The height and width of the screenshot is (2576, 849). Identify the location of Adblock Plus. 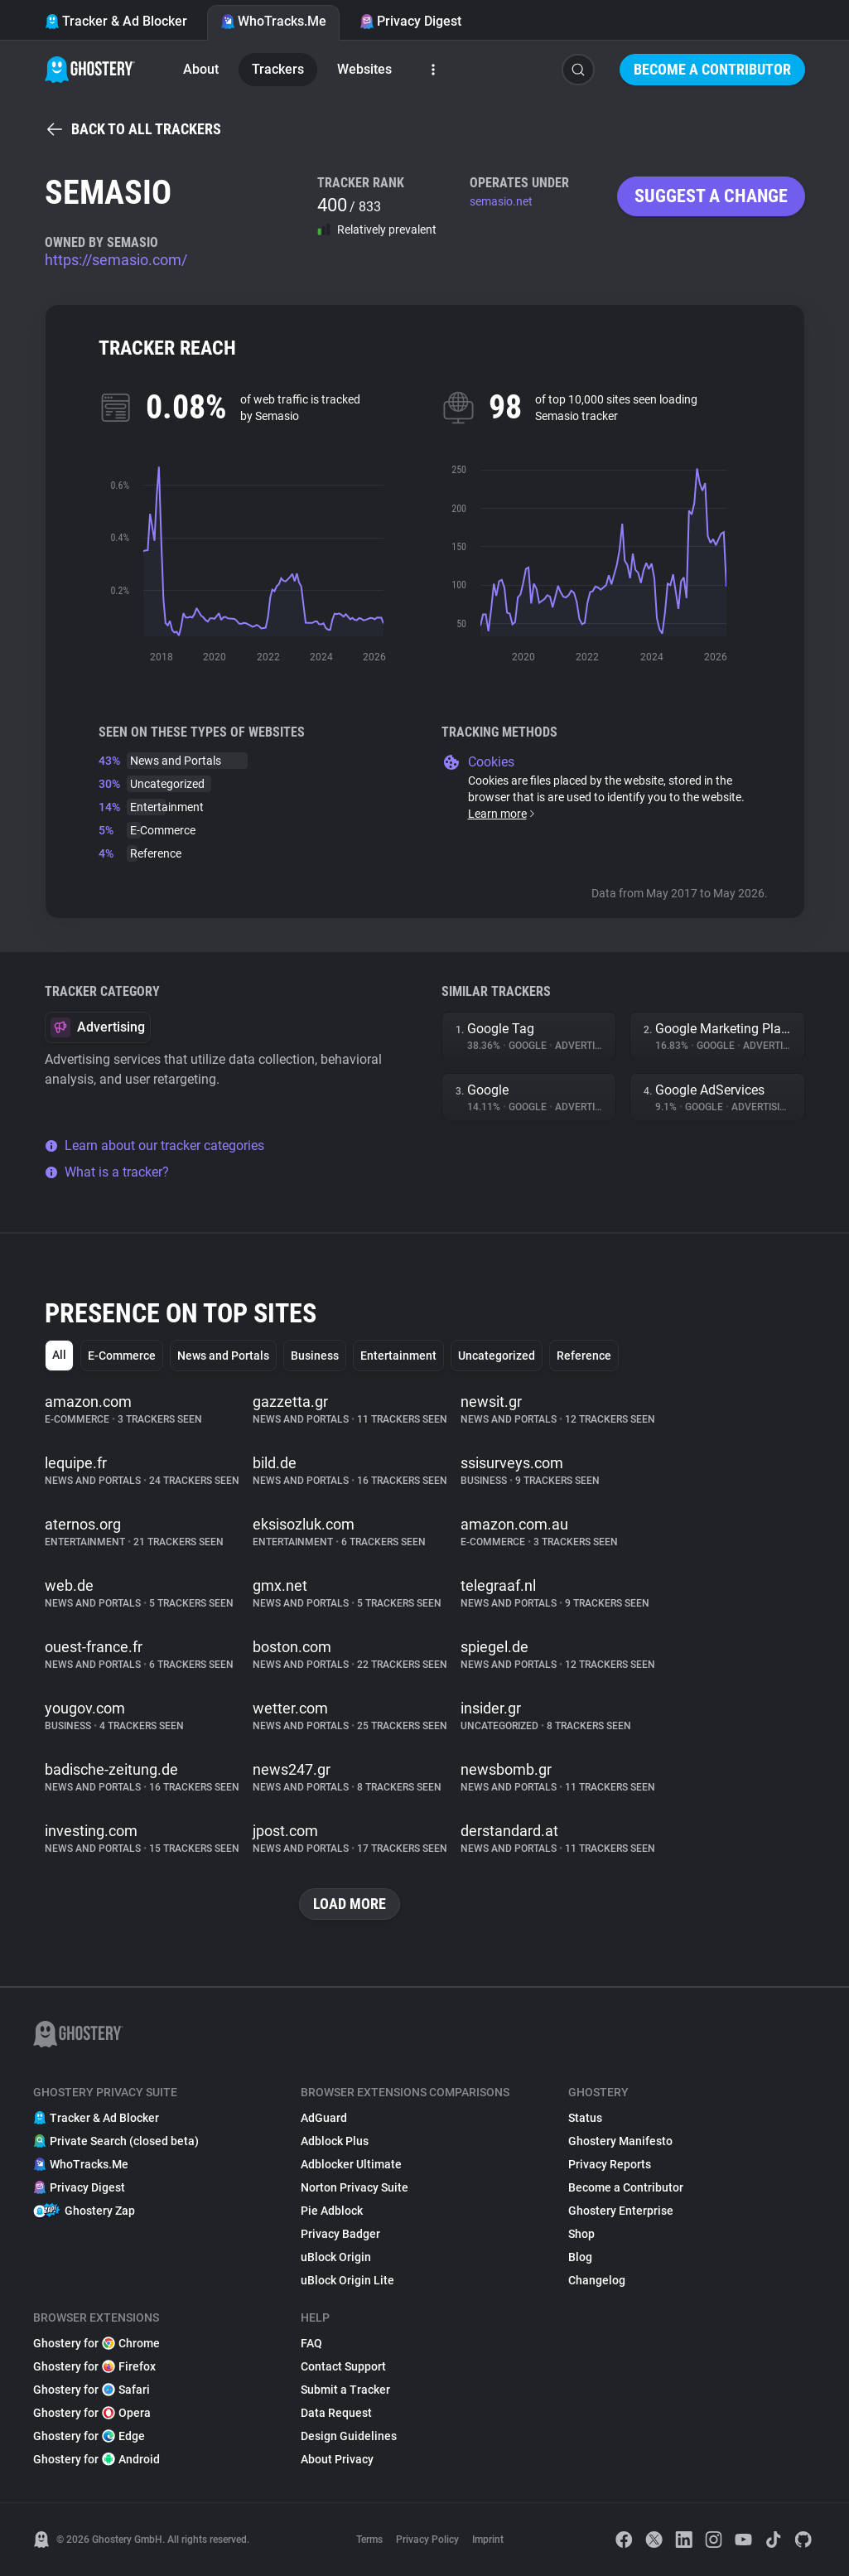
(335, 2141).